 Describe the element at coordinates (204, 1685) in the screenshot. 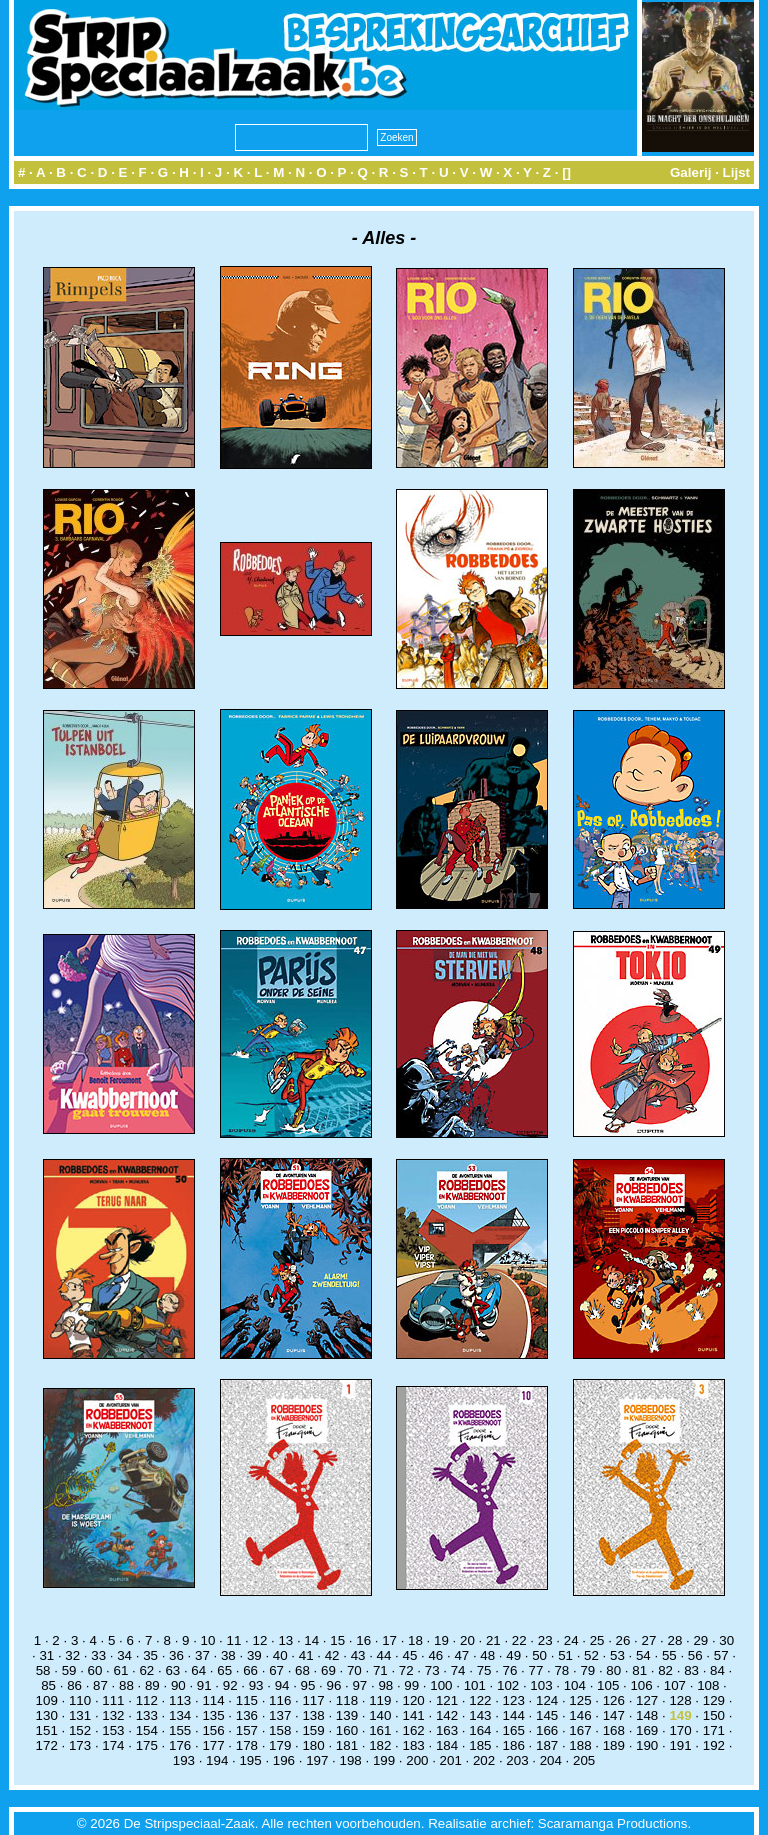

I see `91` at that location.